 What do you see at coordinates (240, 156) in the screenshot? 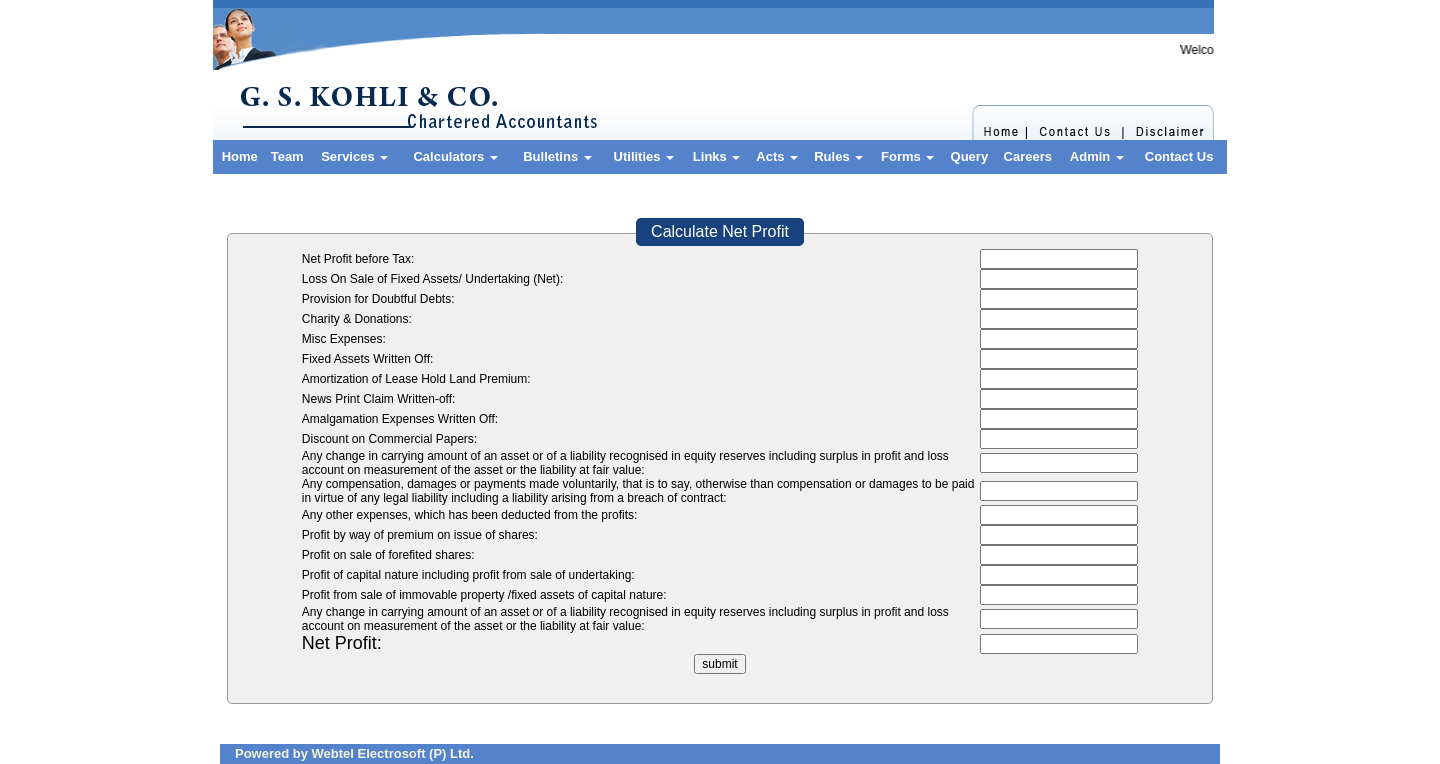
I see `Home` at bounding box center [240, 156].